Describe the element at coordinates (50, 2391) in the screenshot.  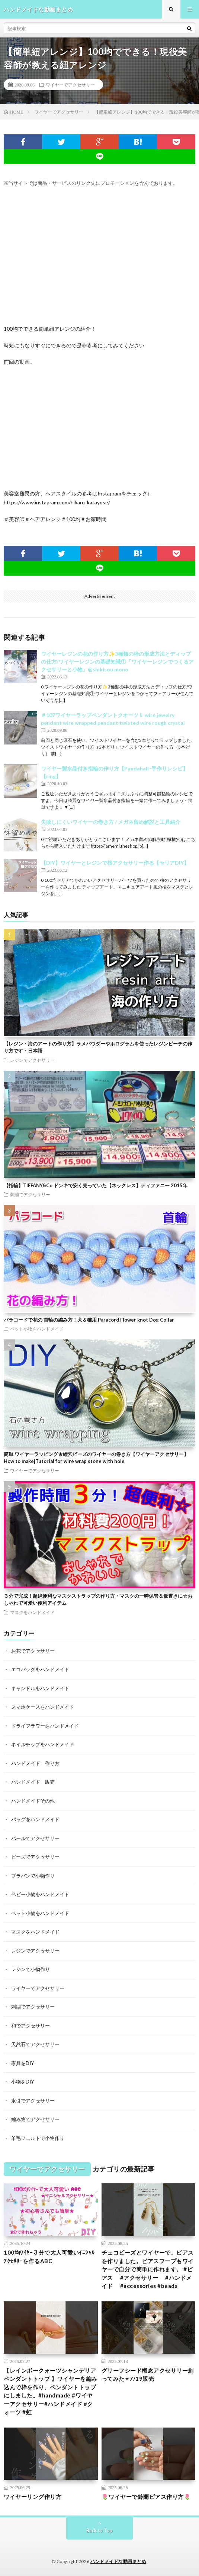
I see `【レインボークォーツシャンデリアペンダントトップ 】ワイヤーを編み込んで枠を作り、ペンダントトップにしました。#handmade #ワイヤーアクセサリー#ハンドメイド #クォーツ #虹` at that location.